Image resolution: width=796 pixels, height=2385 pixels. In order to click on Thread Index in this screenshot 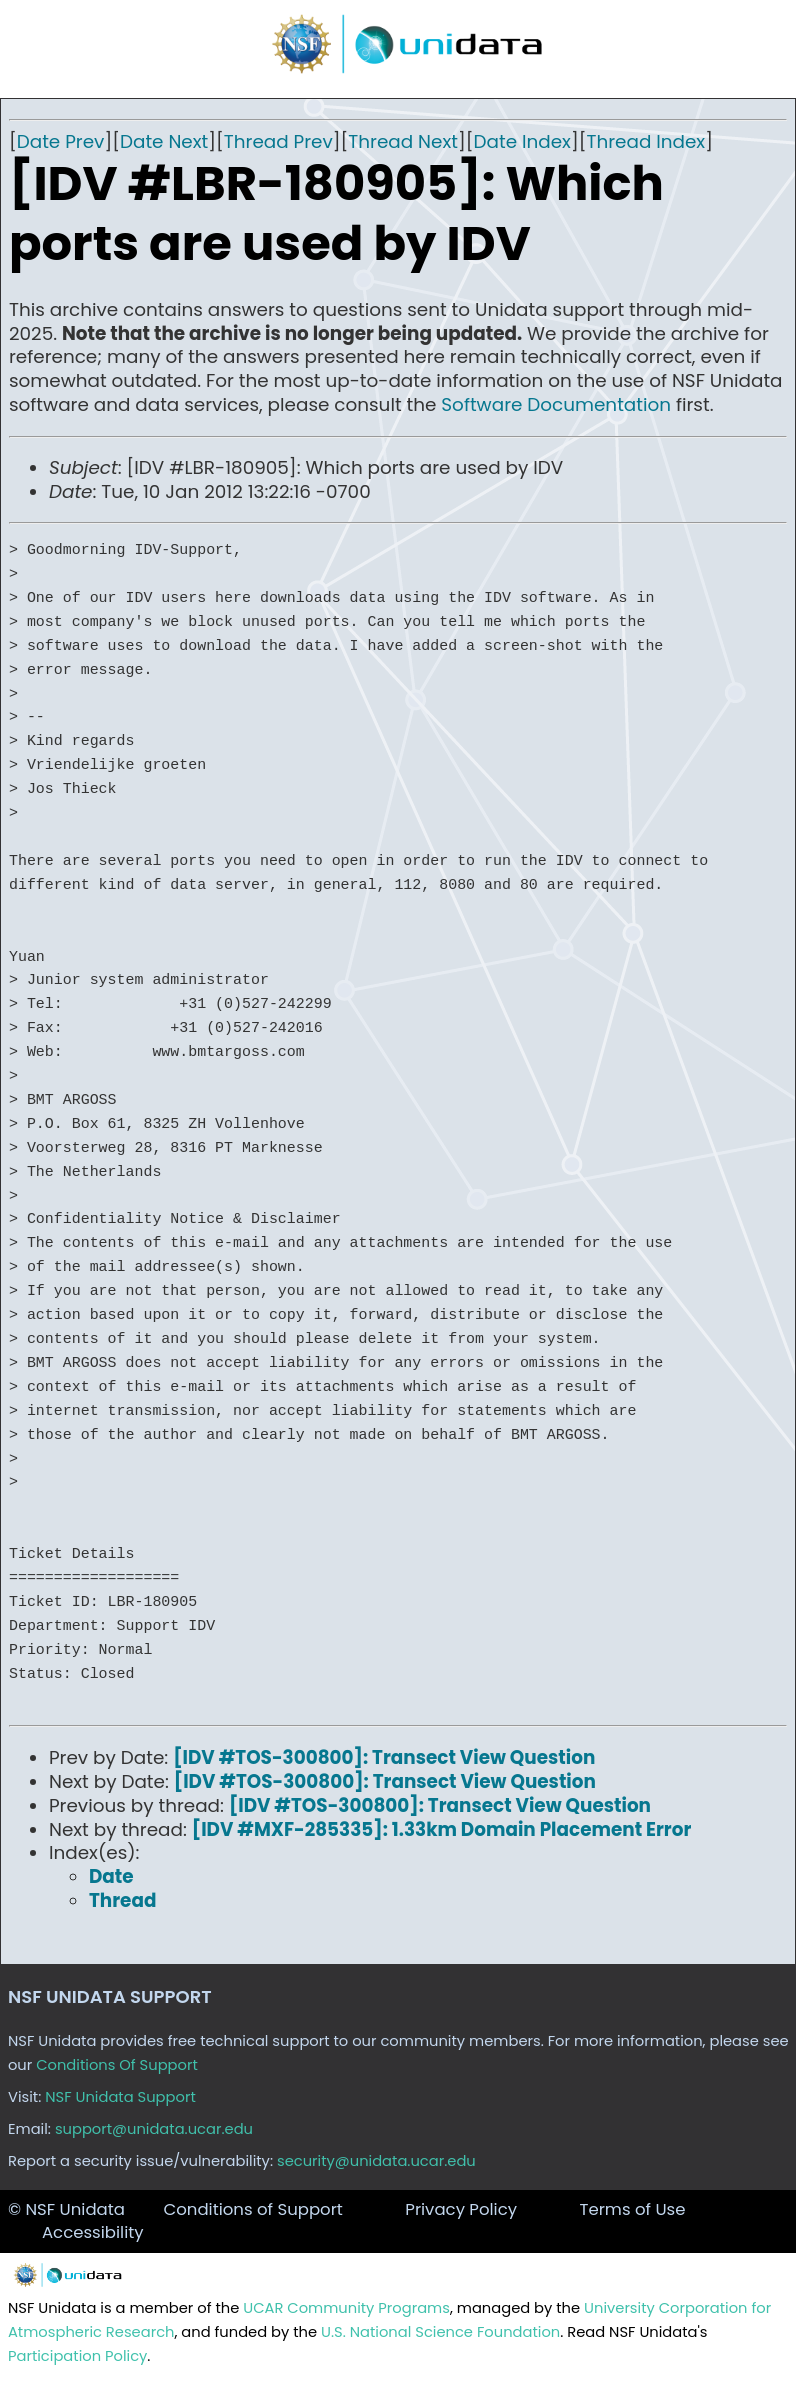, I will do `click(645, 141)`.